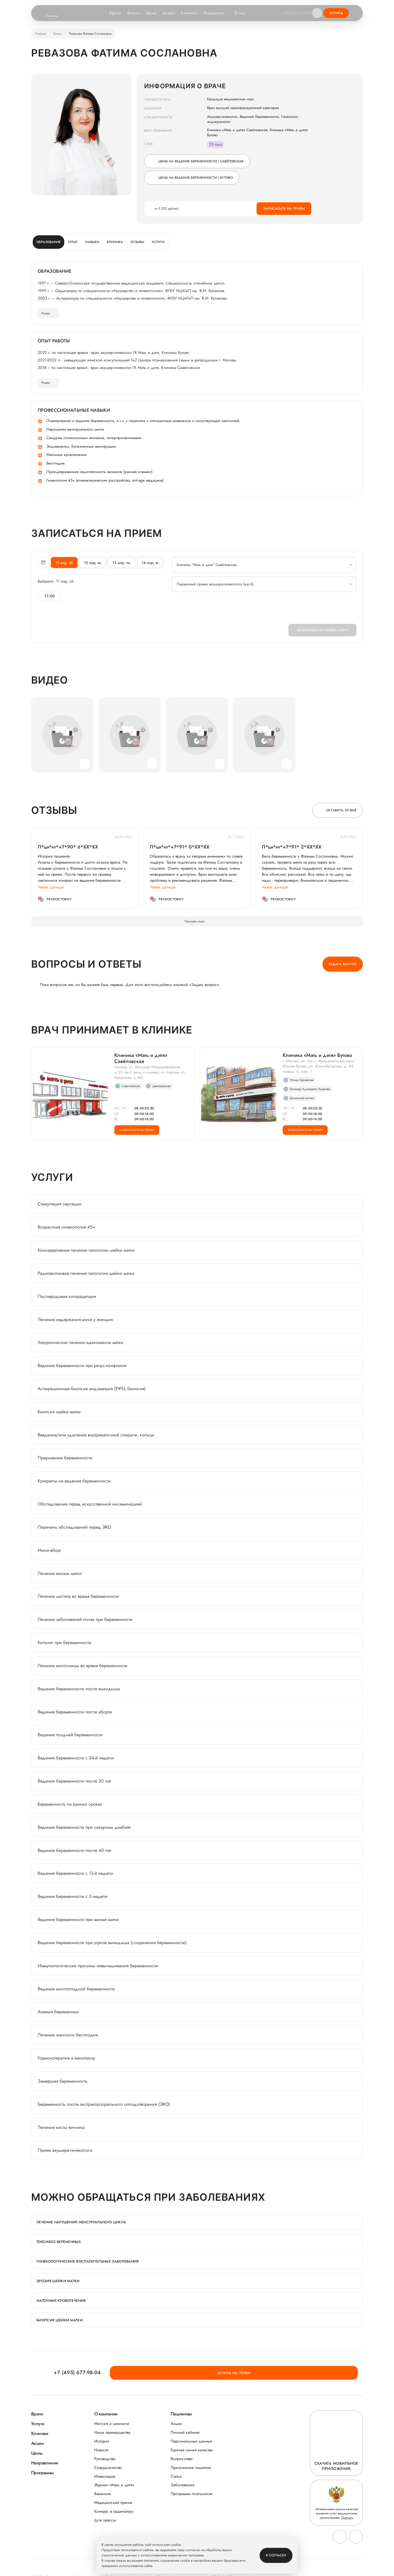  What do you see at coordinates (105, 2433) in the screenshot?
I see `Руководство` at bounding box center [105, 2433].